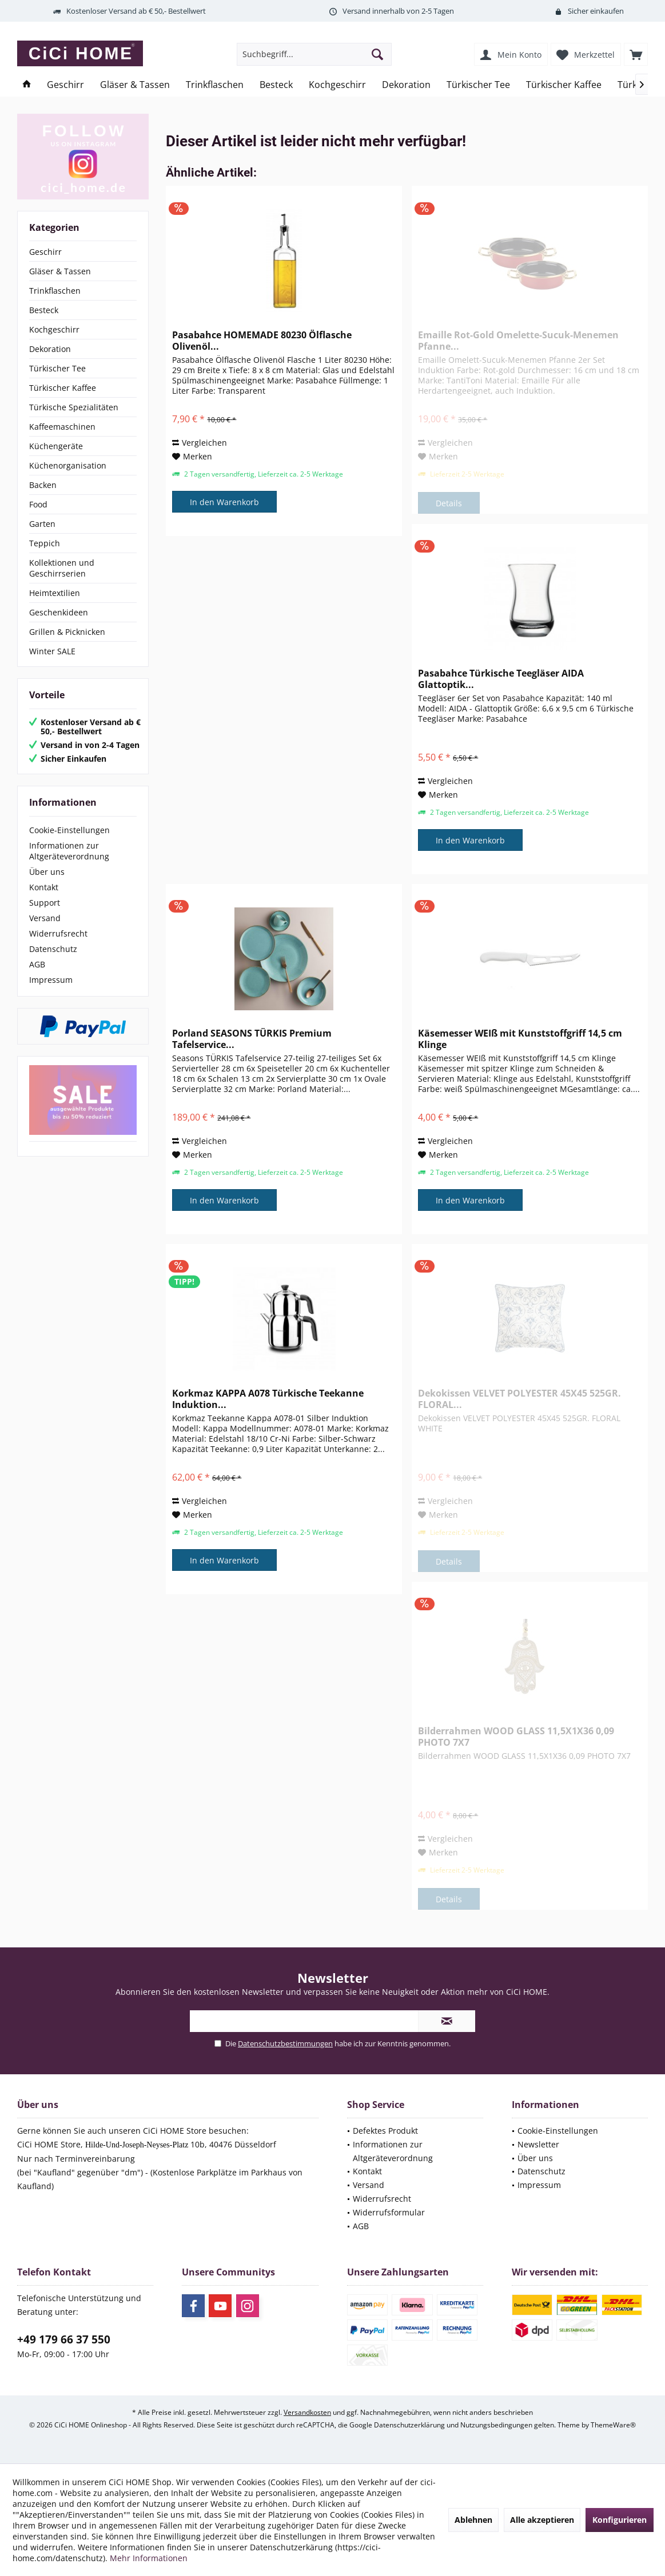 Image resolution: width=665 pixels, height=2576 pixels. What do you see at coordinates (67, 631) in the screenshot?
I see `Grillen & Picknicken` at bounding box center [67, 631].